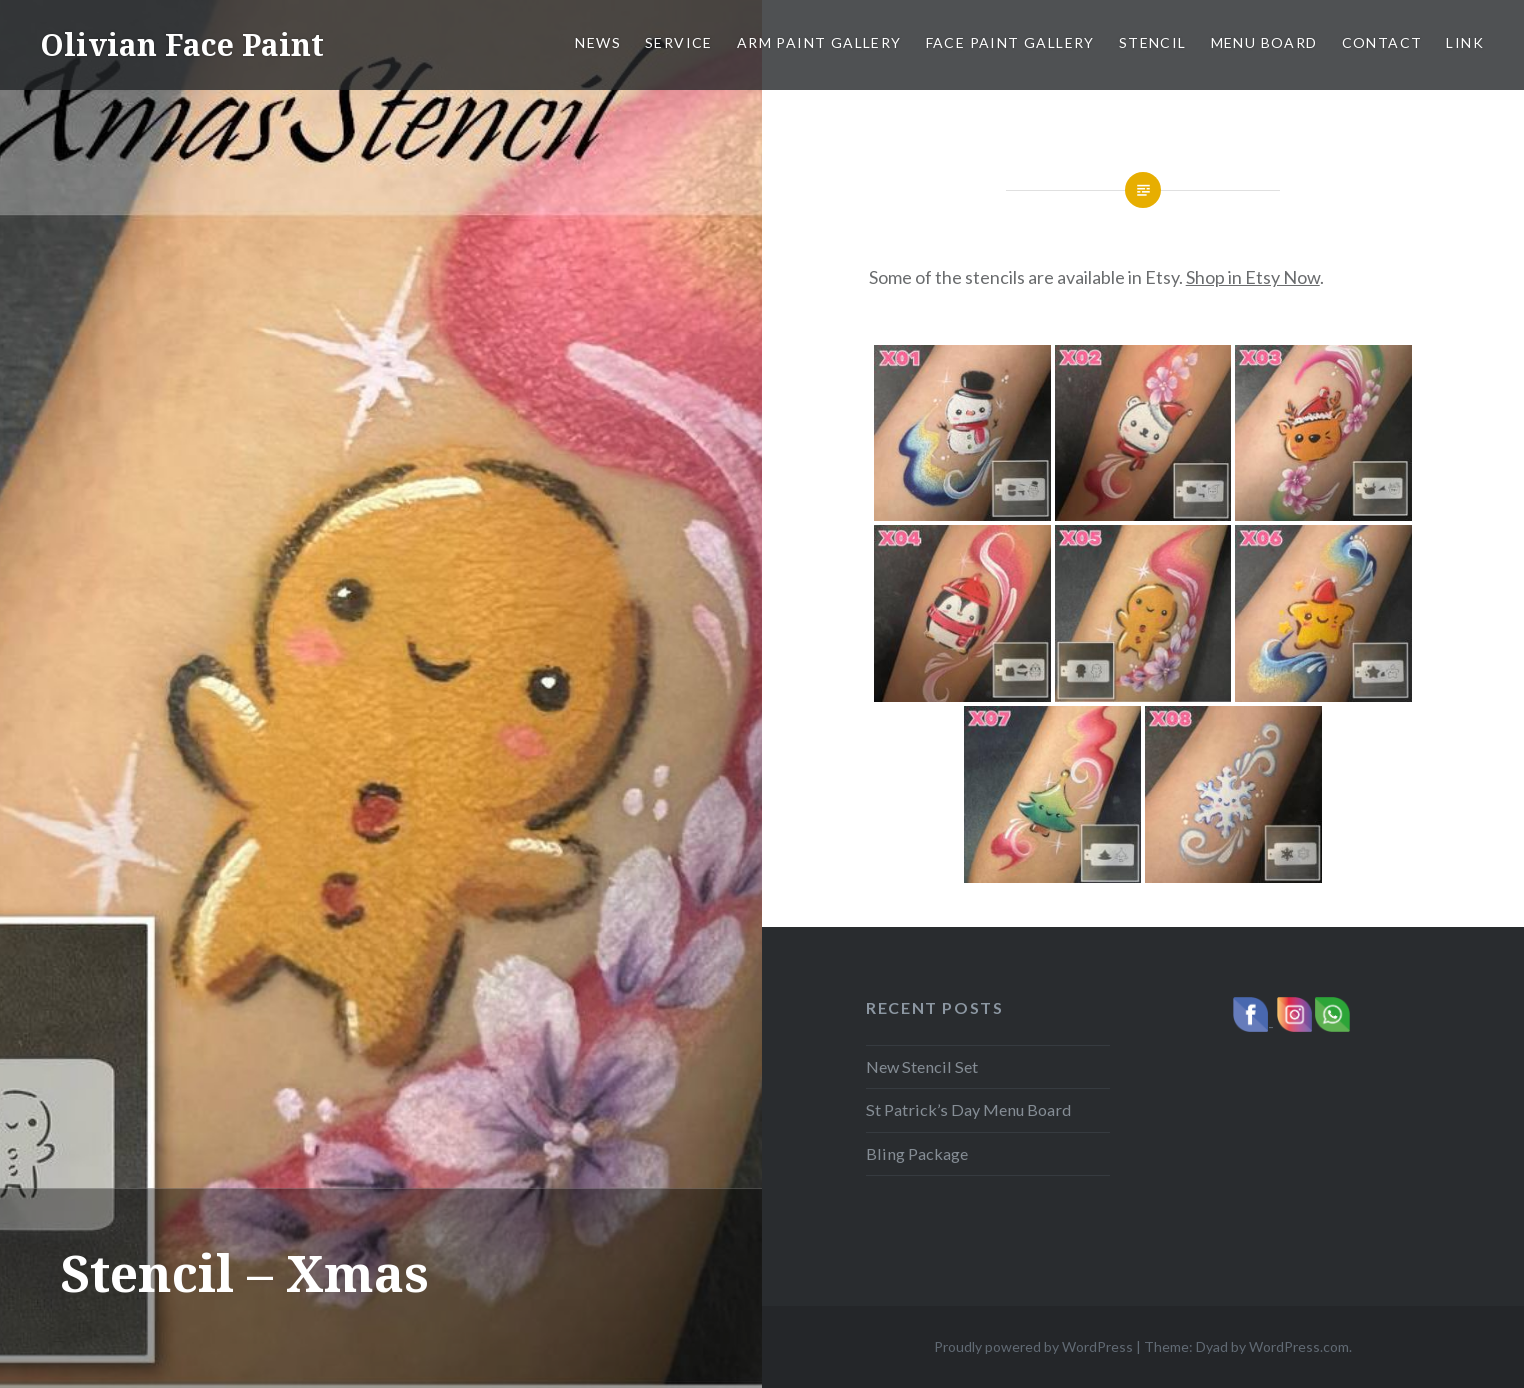  Describe the element at coordinates (182, 44) in the screenshot. I see `Olivian Face Paint` at that location.